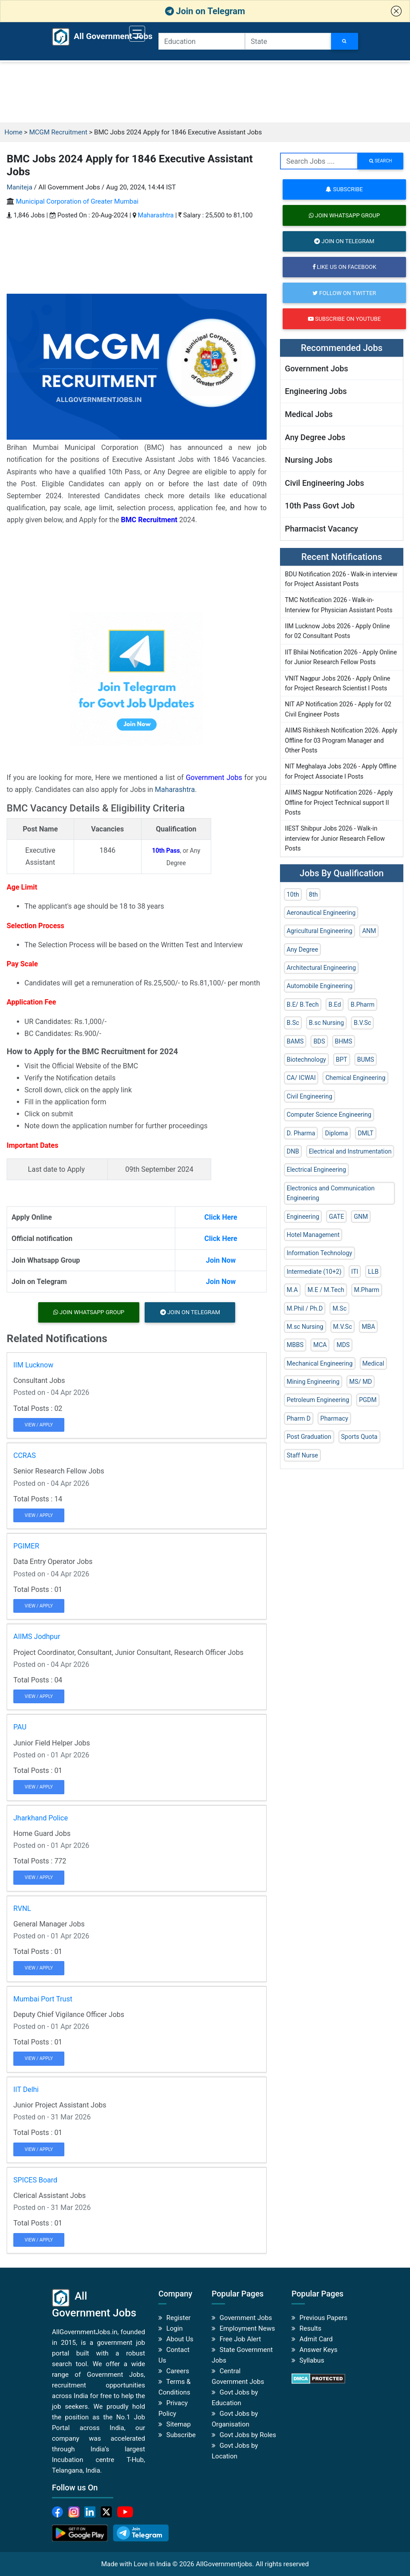 The height and width of the screenshot is (2576, 410). I want to click on BPT, so click(341, 1059).